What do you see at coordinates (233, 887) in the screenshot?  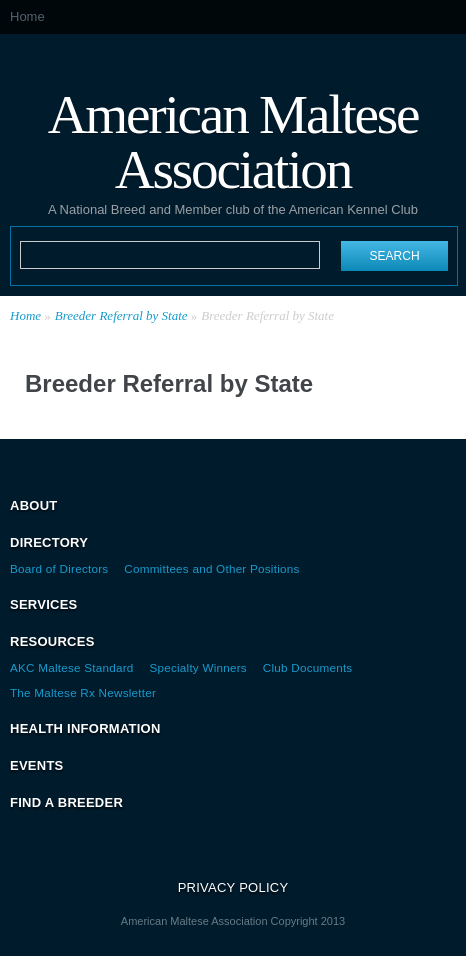 I see `Privacy Policy` at bounding box center [233, 887].